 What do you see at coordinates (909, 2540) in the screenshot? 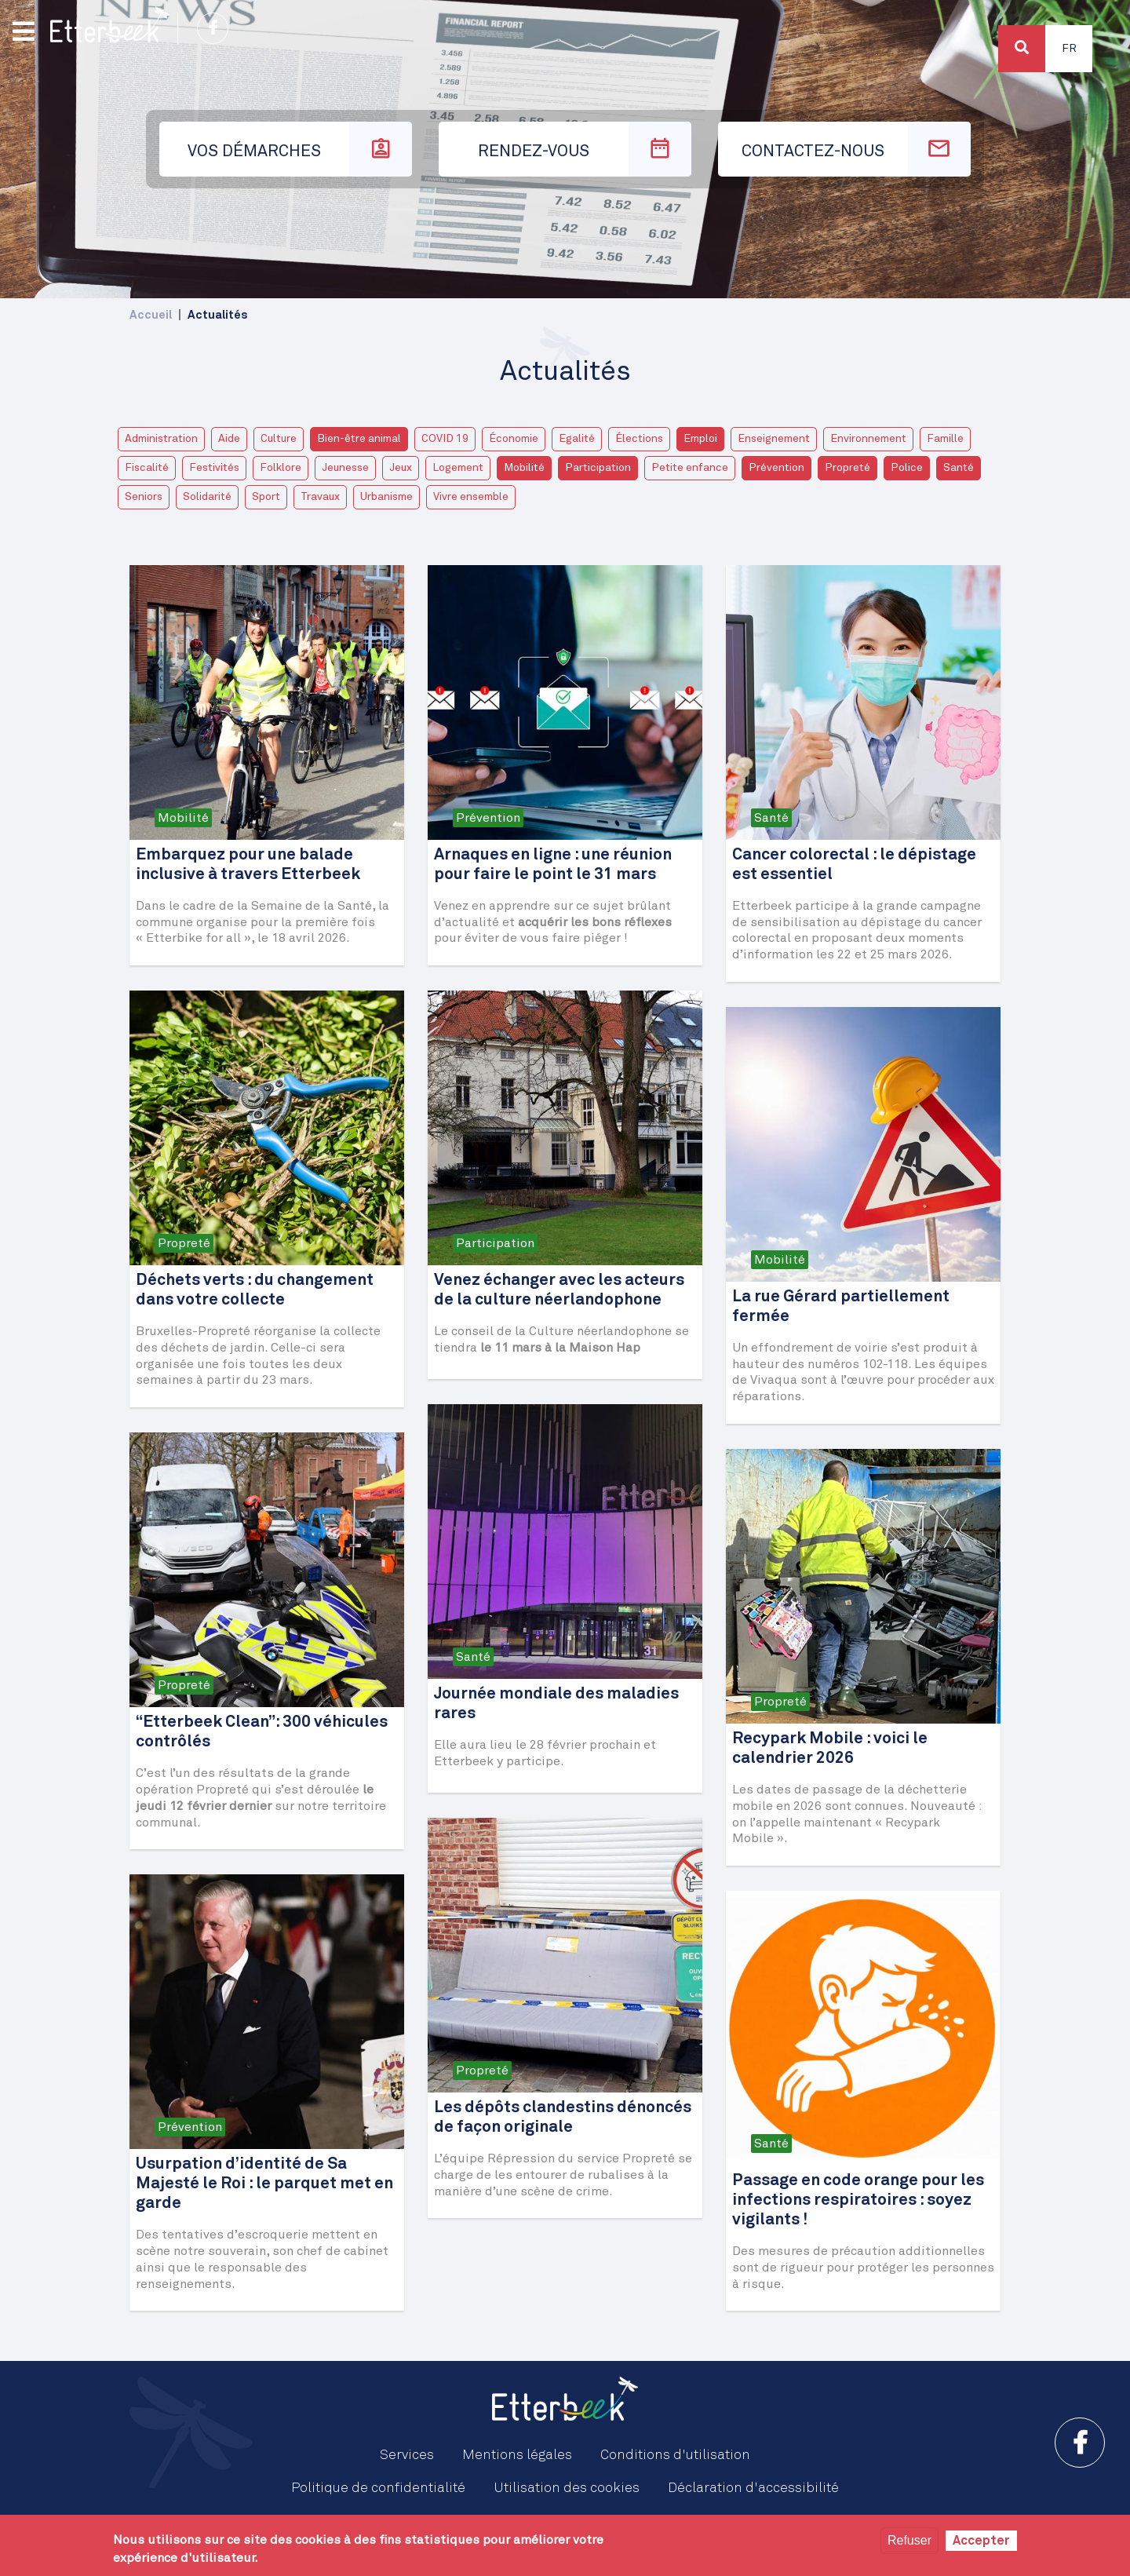
I see `Refuser` at bounding box center [909, 2540].